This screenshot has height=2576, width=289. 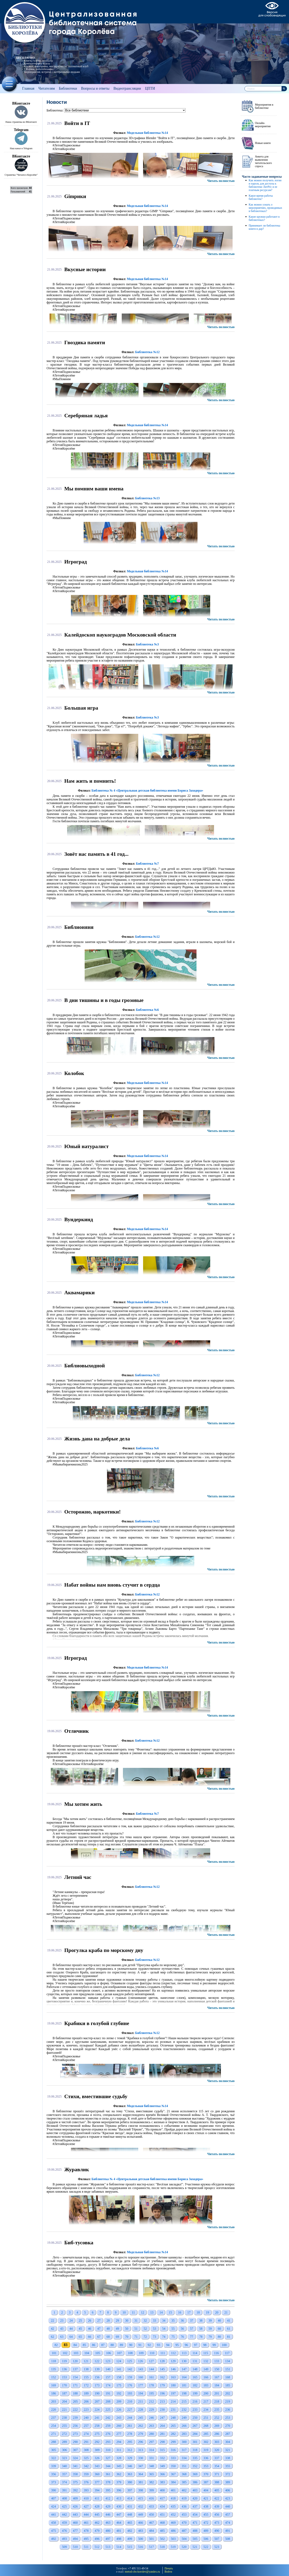 I want to click on Какое время работы библиотек?, so click(x=261, y=197).